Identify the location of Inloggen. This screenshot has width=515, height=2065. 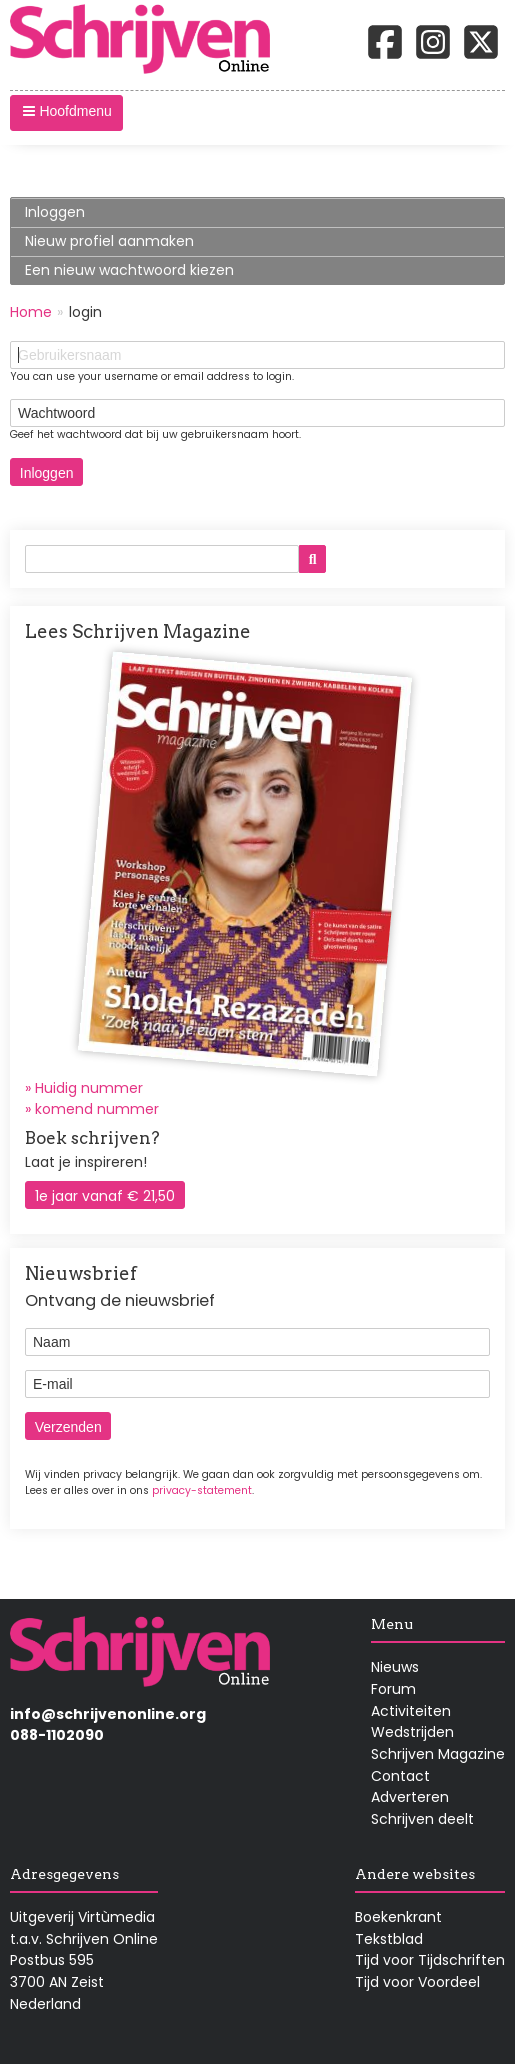
(85, 214).